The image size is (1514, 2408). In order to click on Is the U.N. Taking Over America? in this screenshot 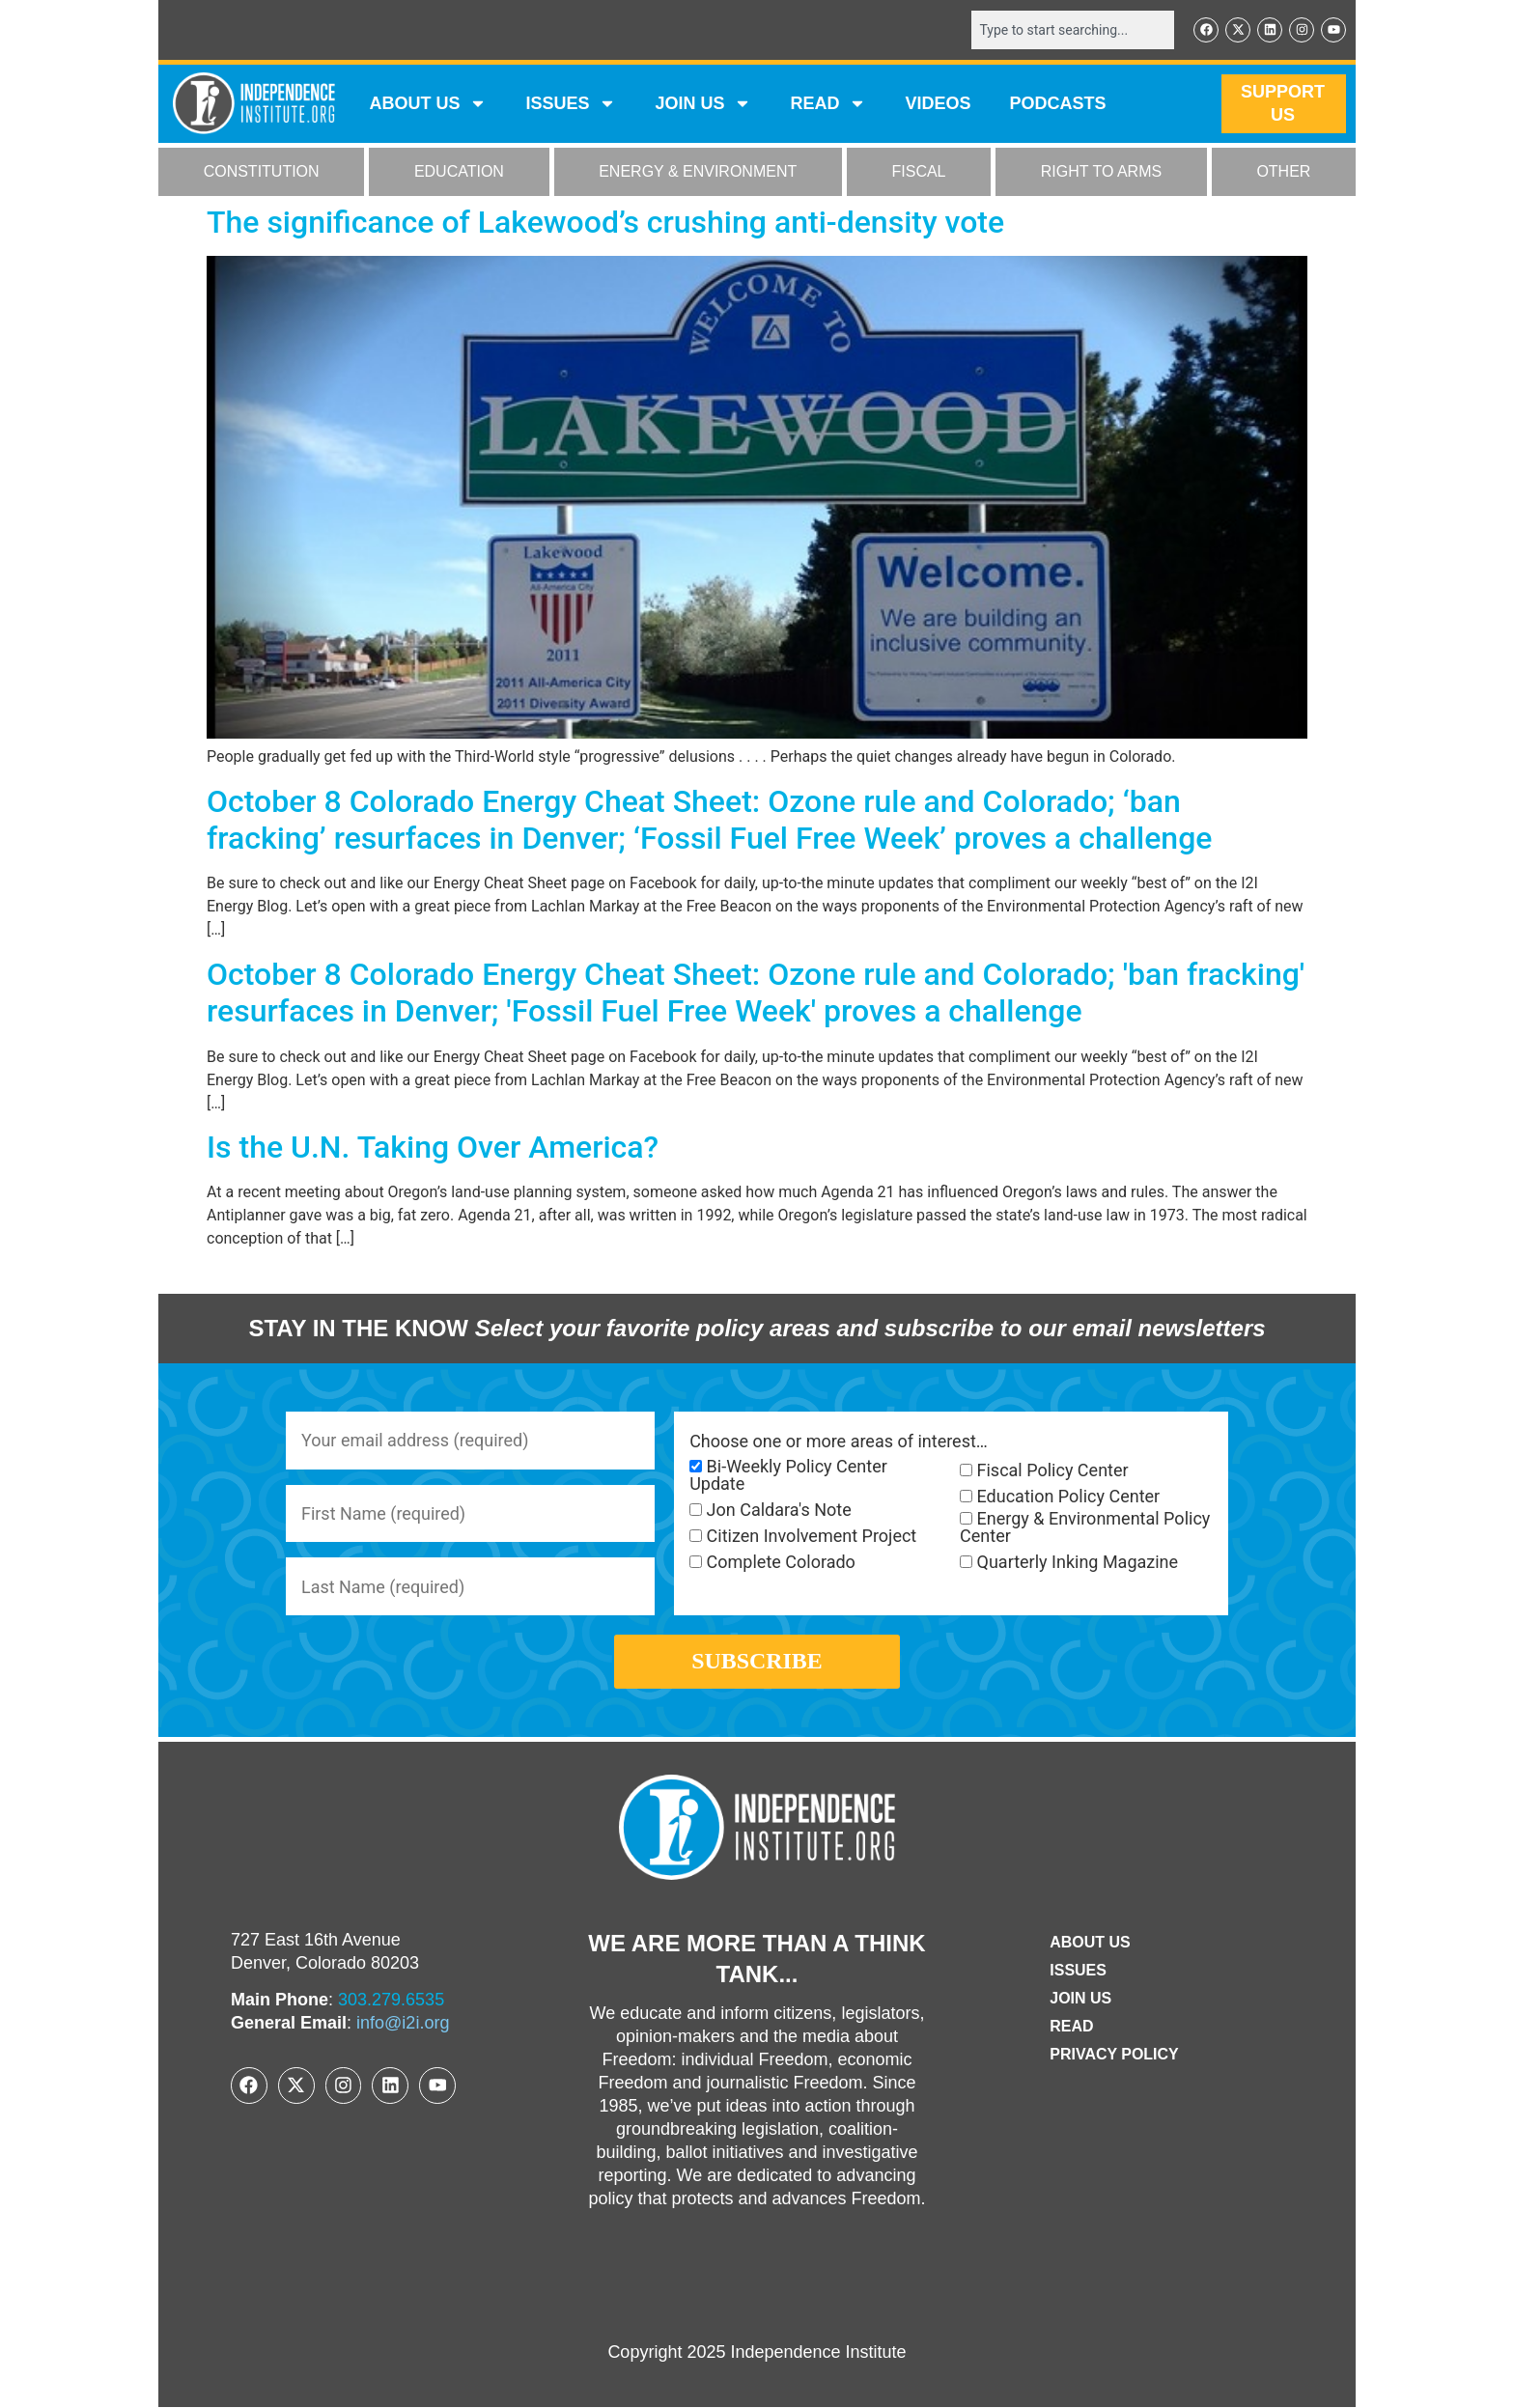, I will do `click(433, 1147)`.